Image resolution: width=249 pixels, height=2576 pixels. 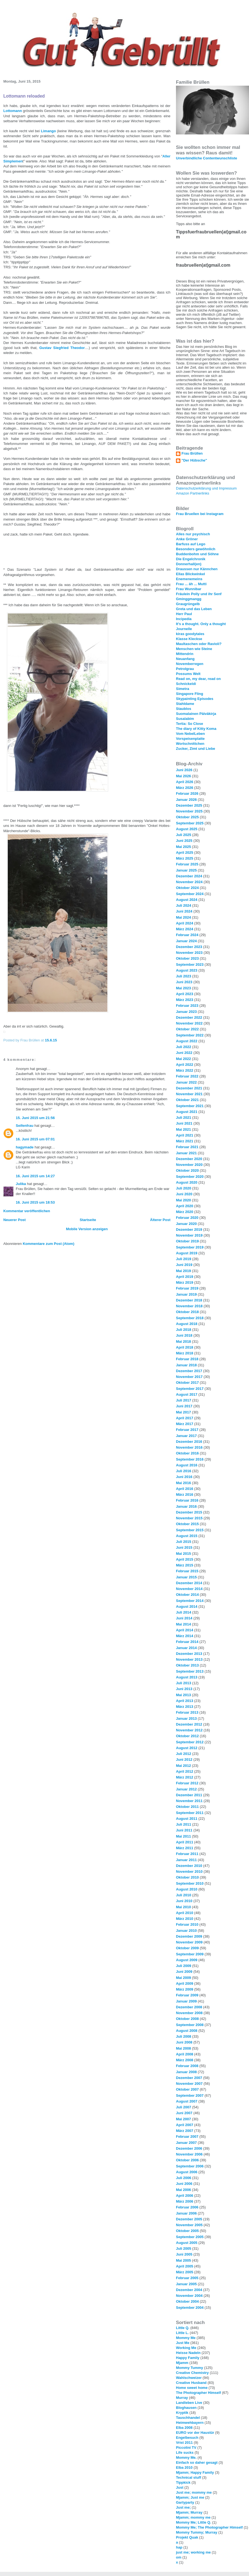 What do you see at coordinates (183, 1400) in the screenshot?
I see `Juli 2017` at bounding box center [183, 1400].